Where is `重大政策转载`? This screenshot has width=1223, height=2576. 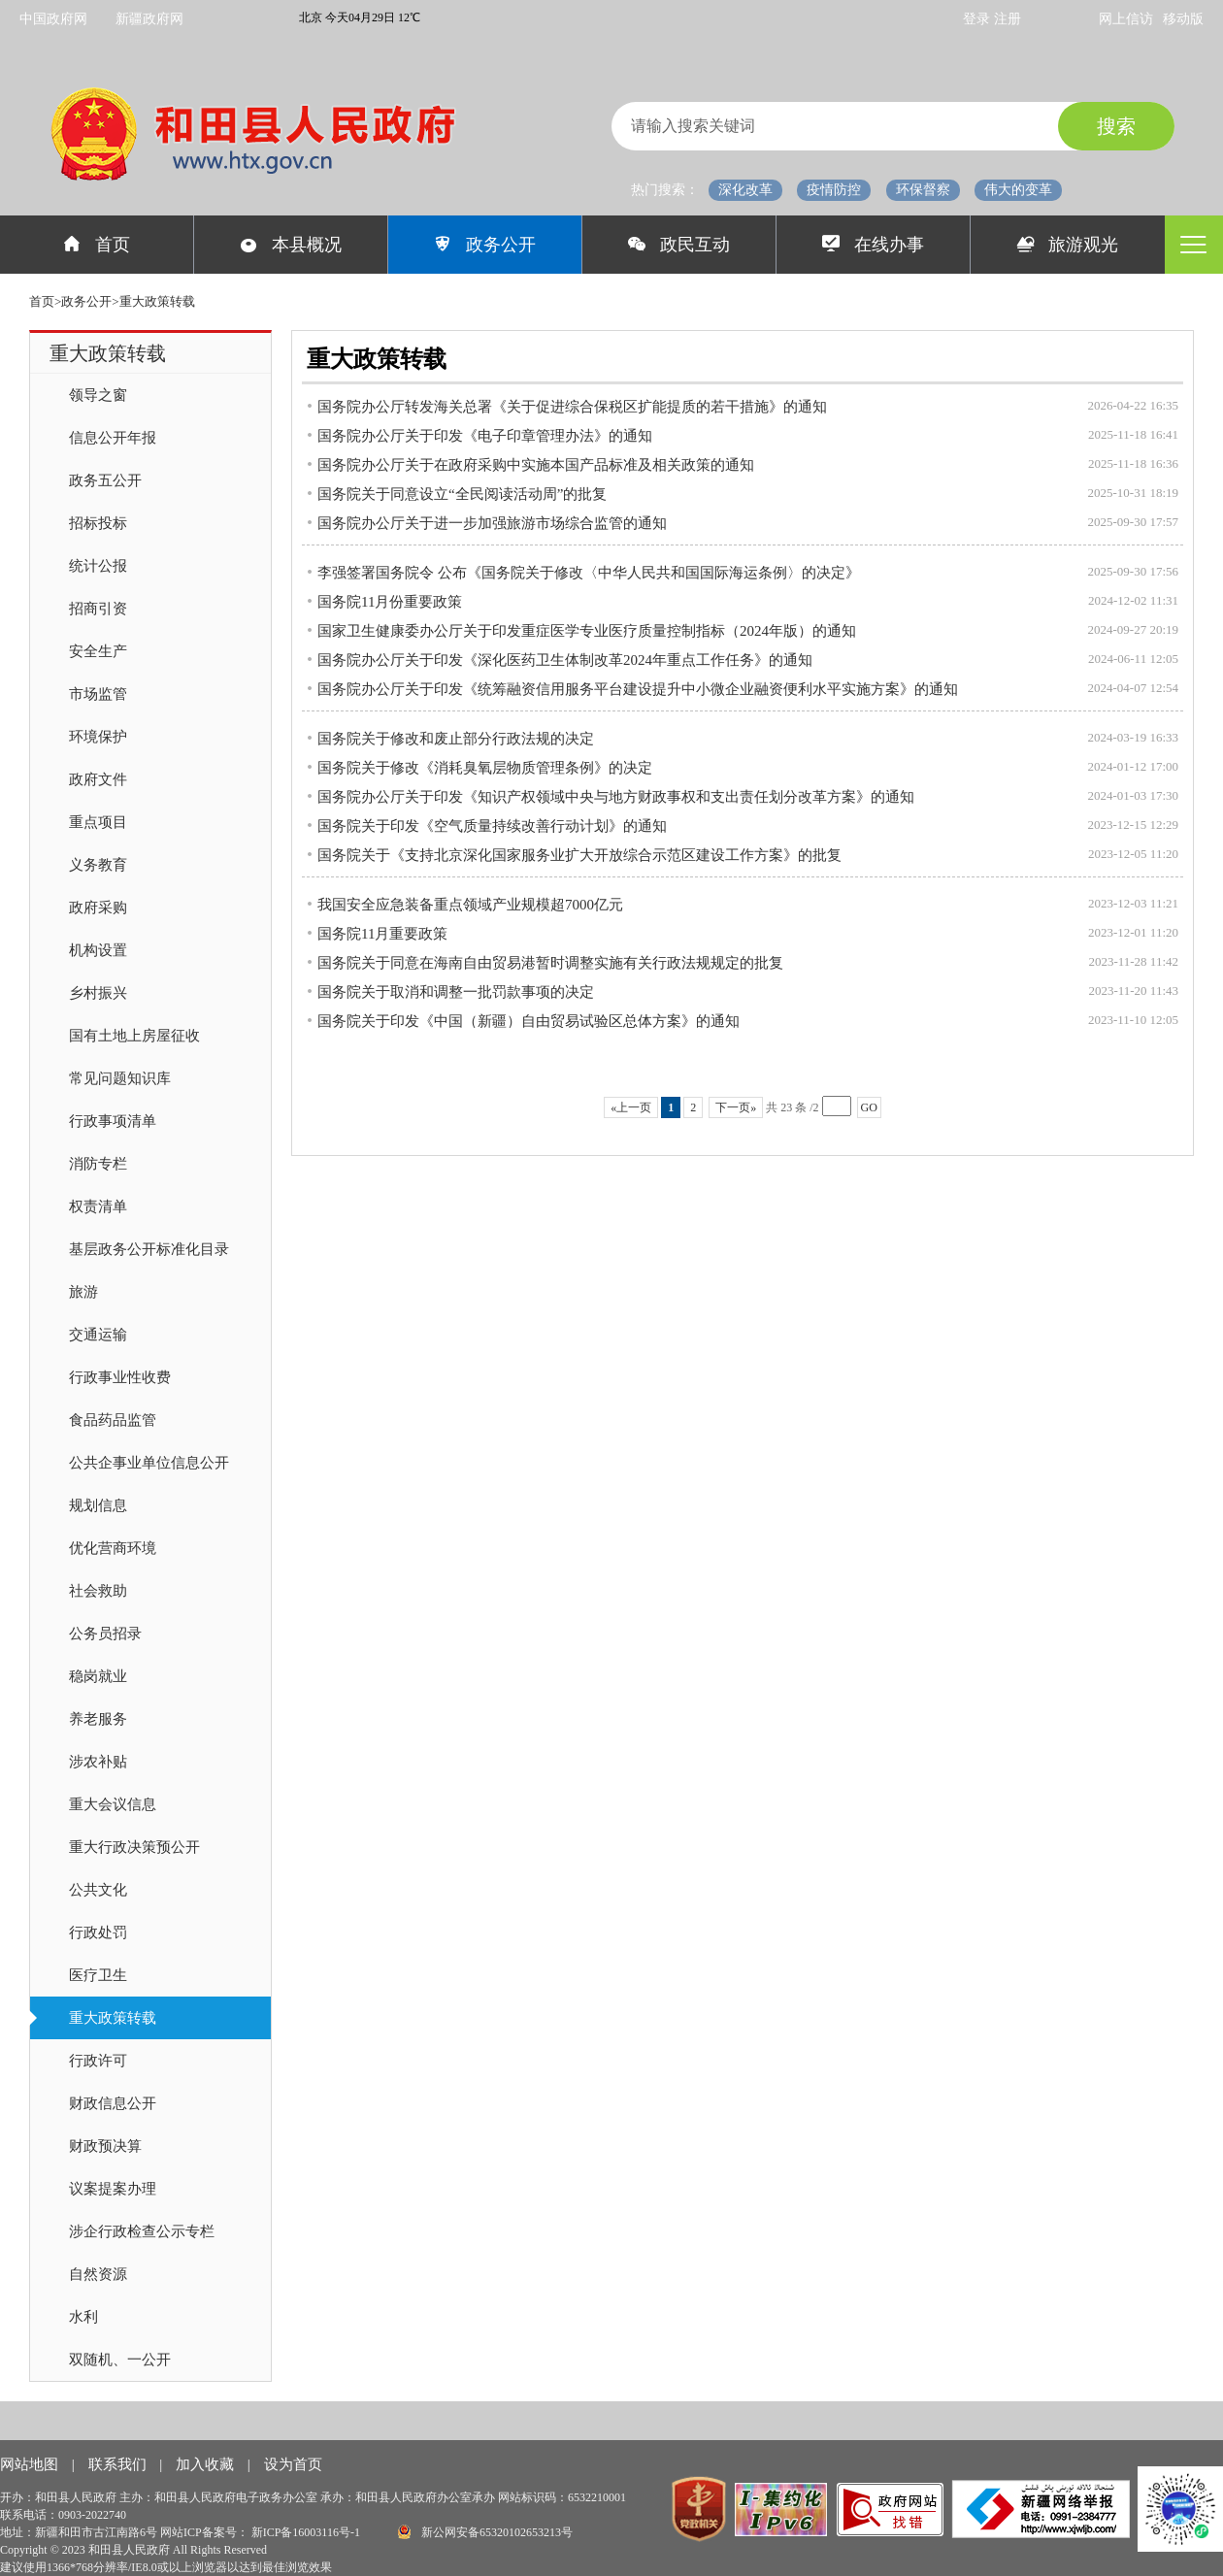
重大政策转载 is located at coordinates (112, 2018).